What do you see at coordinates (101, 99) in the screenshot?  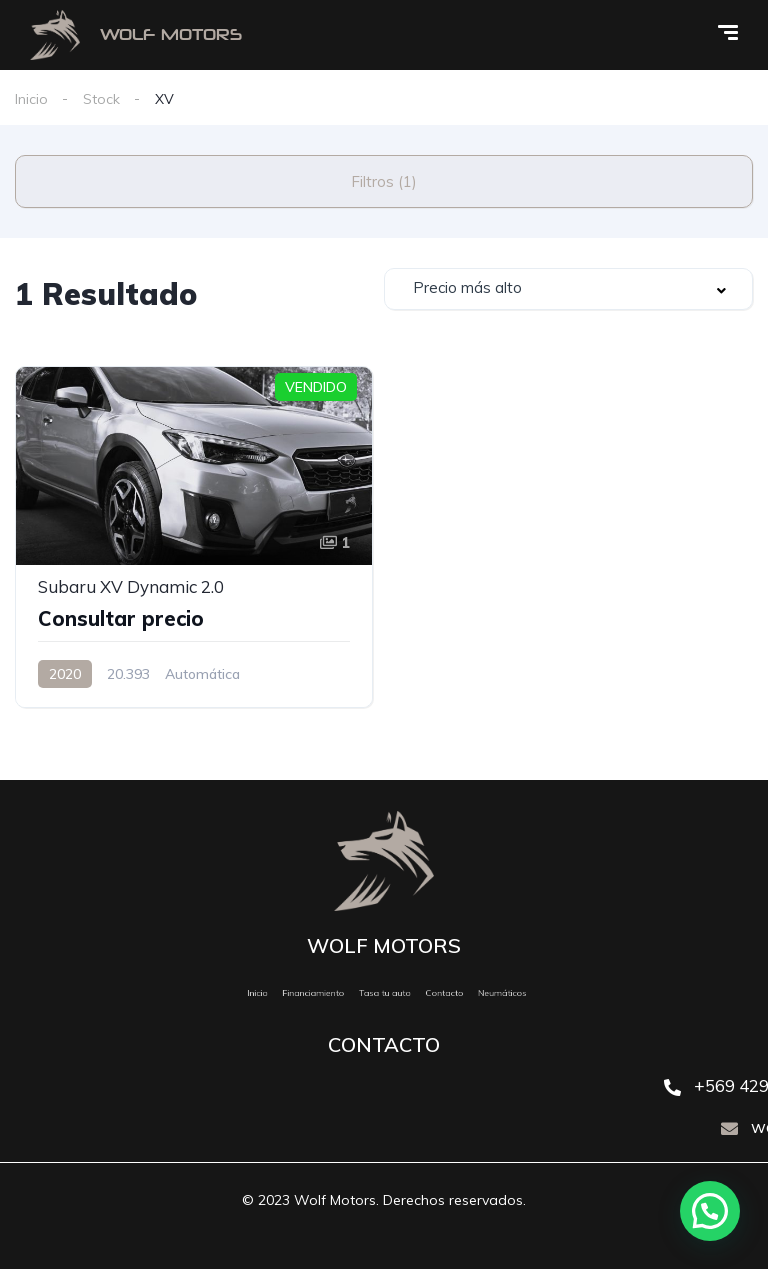 I see `Stock` at bounding box center [101, 99].